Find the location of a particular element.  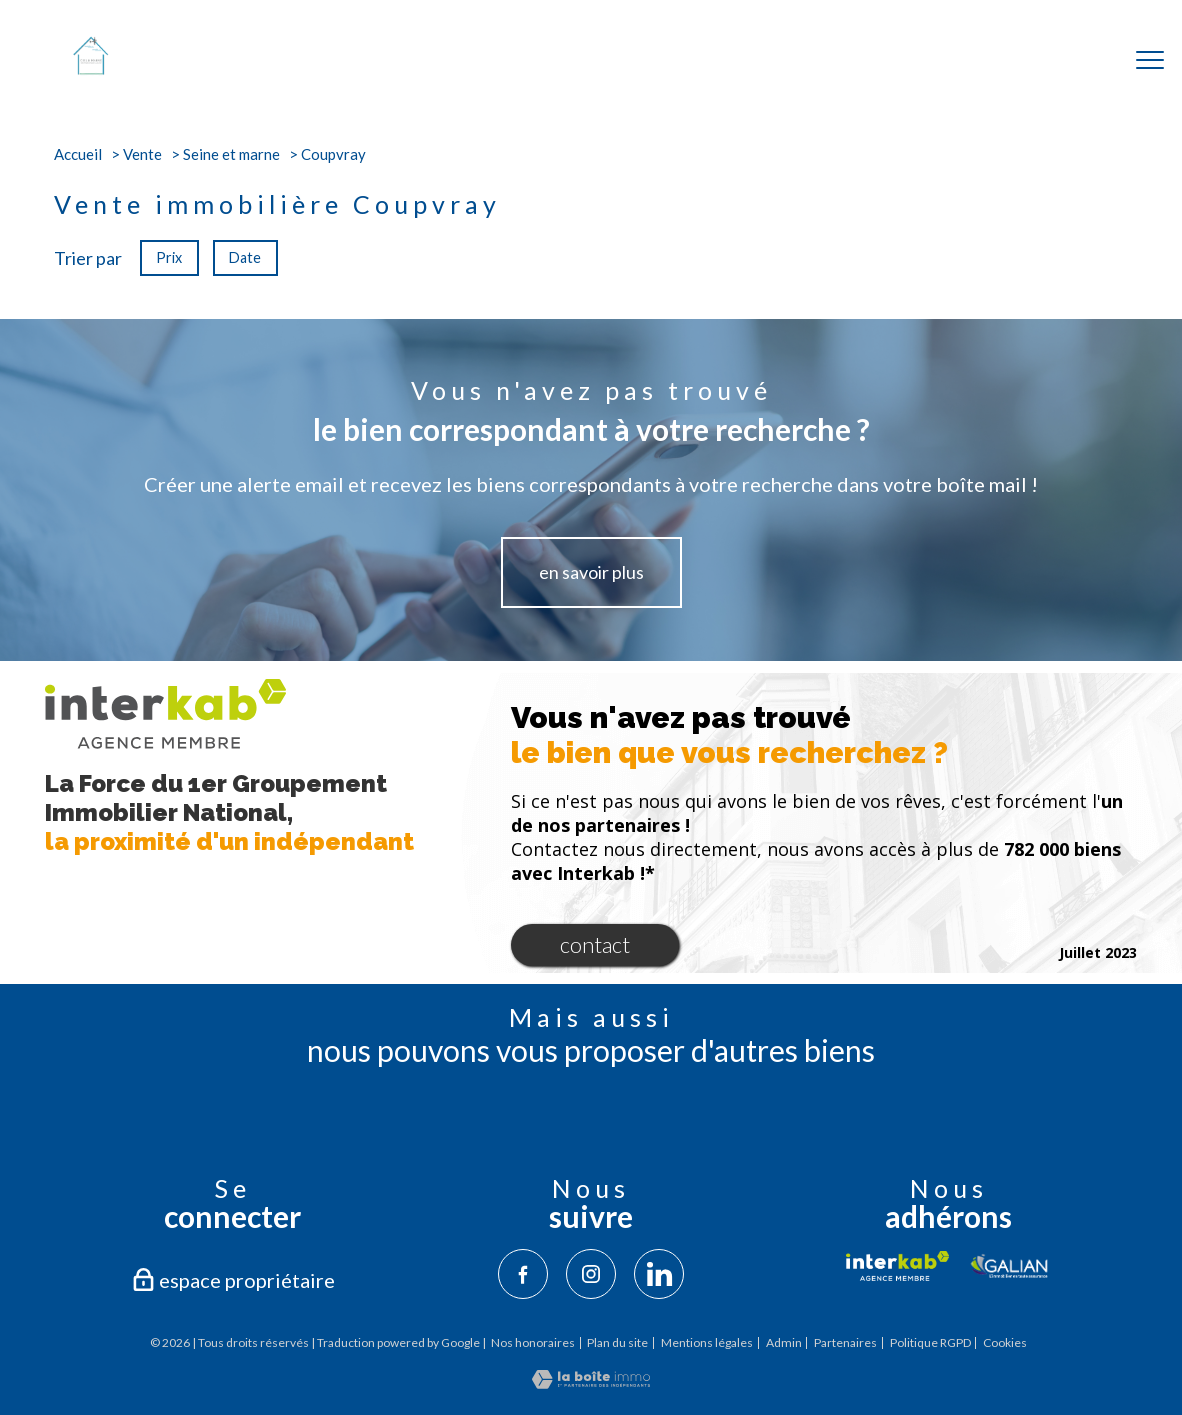

Mentions légales is located at coordinates (707, 1342).